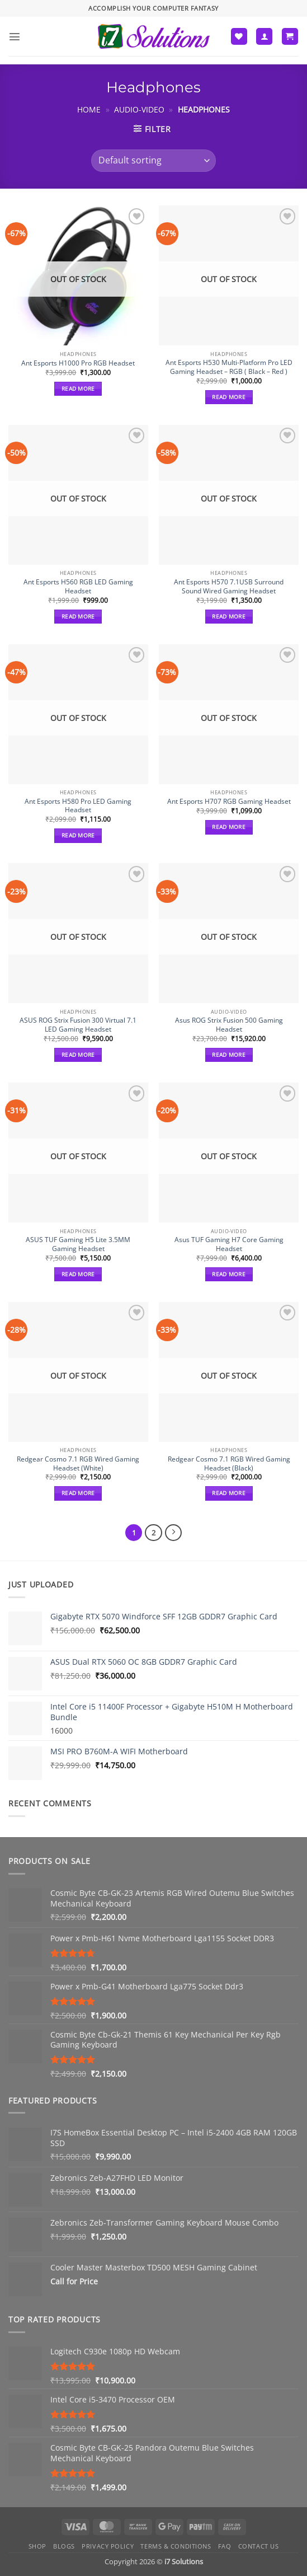  What do you see at coordinates (229, 587) in the screenshot?
I see `Ant Esports H570 7.1USB Surround Sound Wired Gaming Headset` at bounding box center [229, 587].